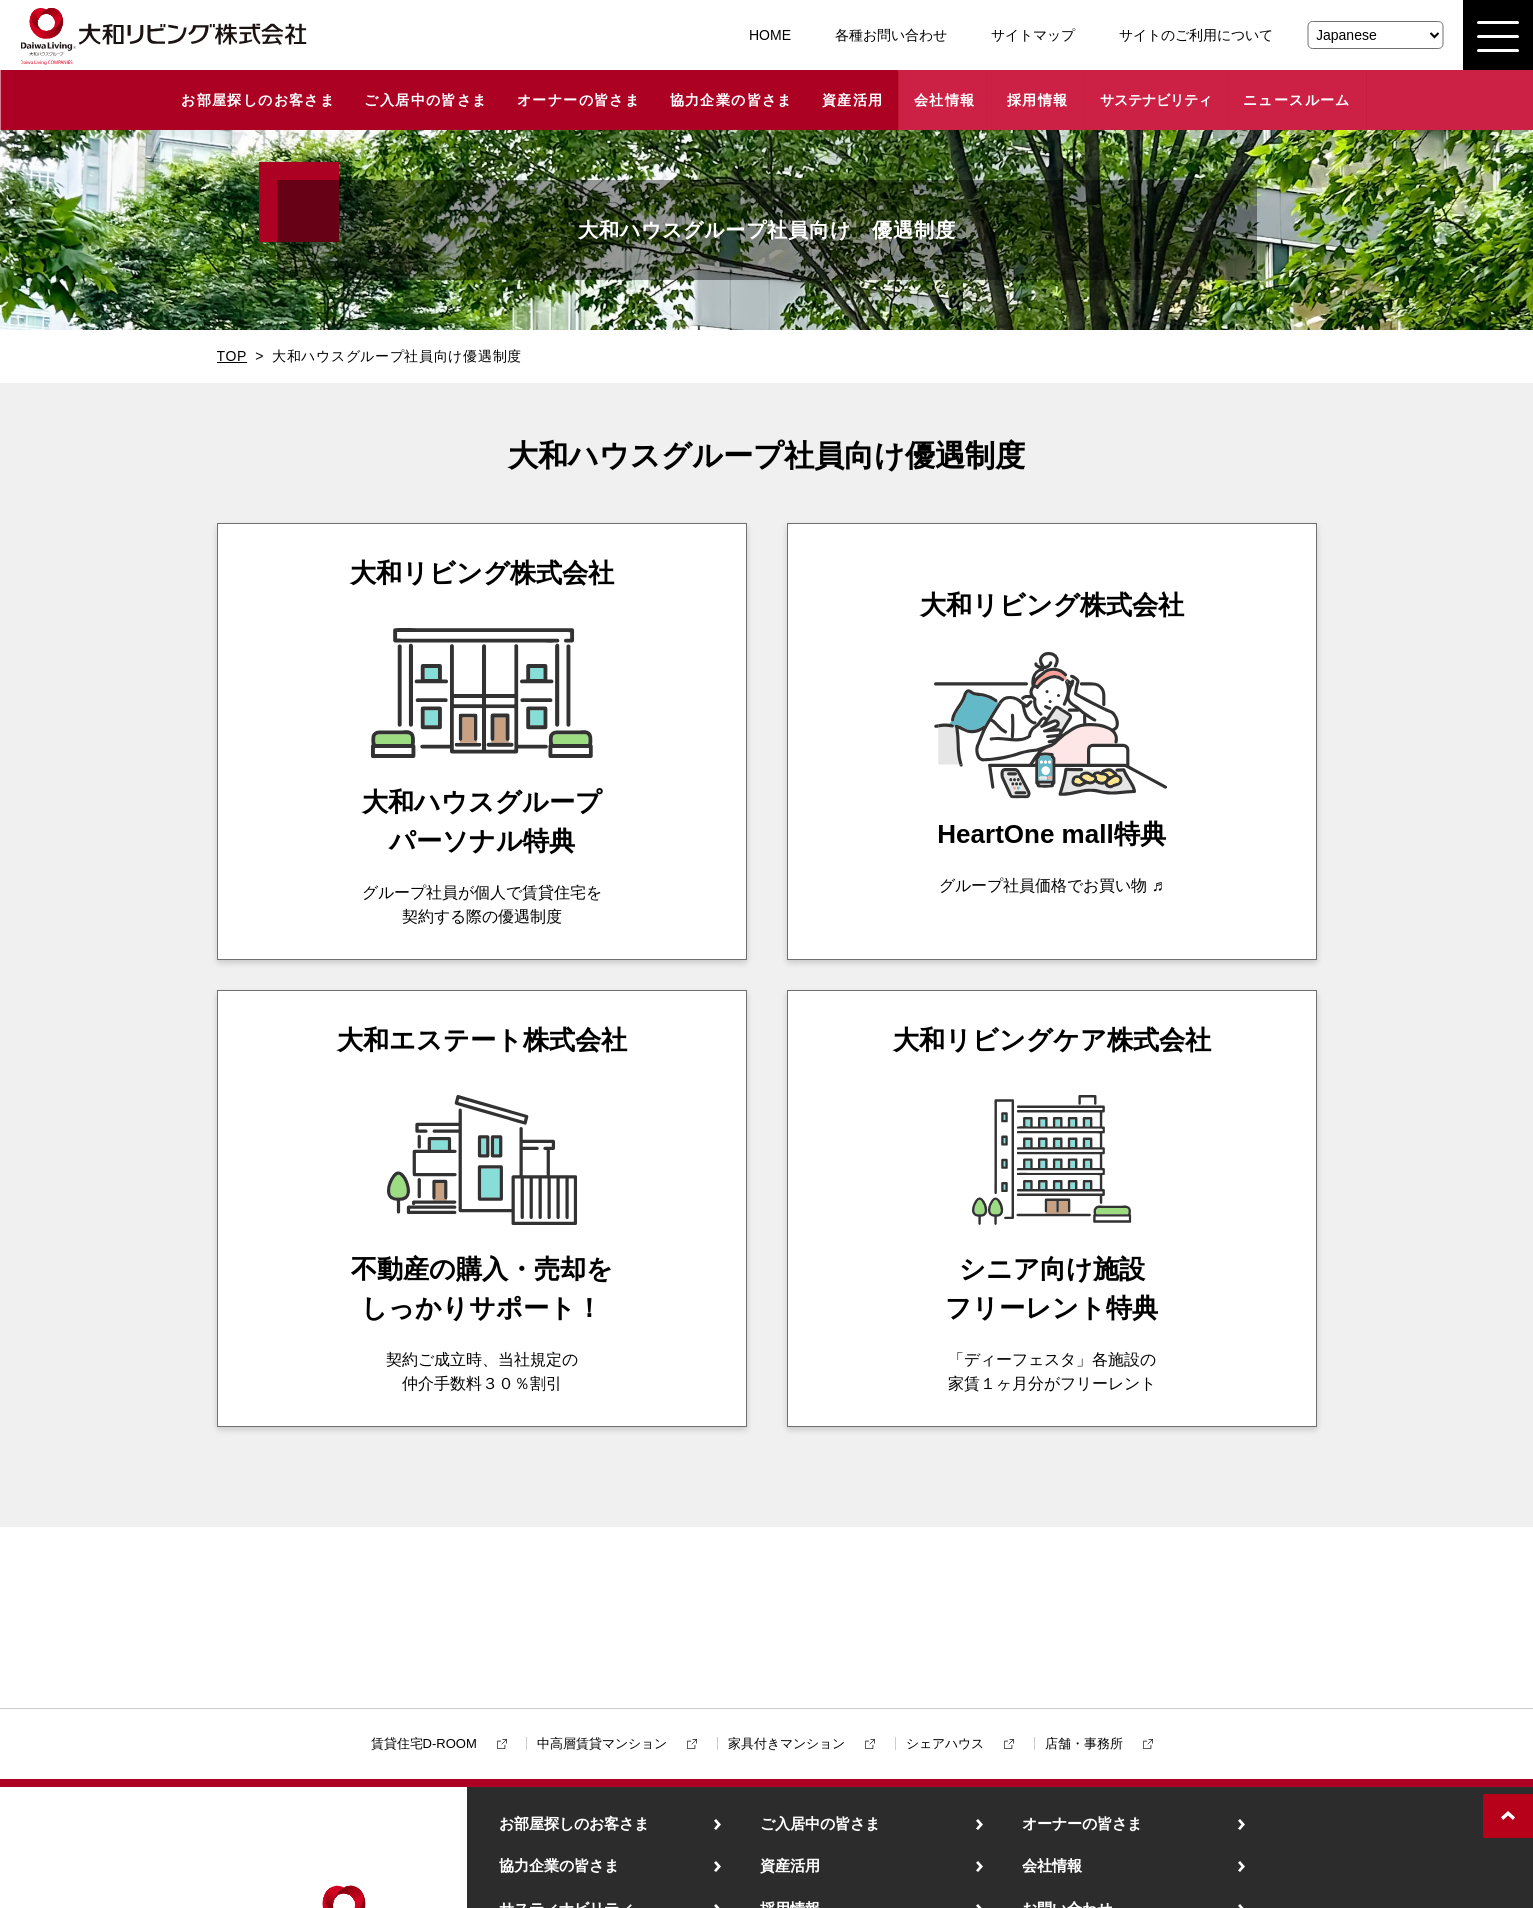  What do you see at coordinates (258, 100) in the screenshot?
I see `お部屋探しのお客さま` at bounding box center [258, 100].